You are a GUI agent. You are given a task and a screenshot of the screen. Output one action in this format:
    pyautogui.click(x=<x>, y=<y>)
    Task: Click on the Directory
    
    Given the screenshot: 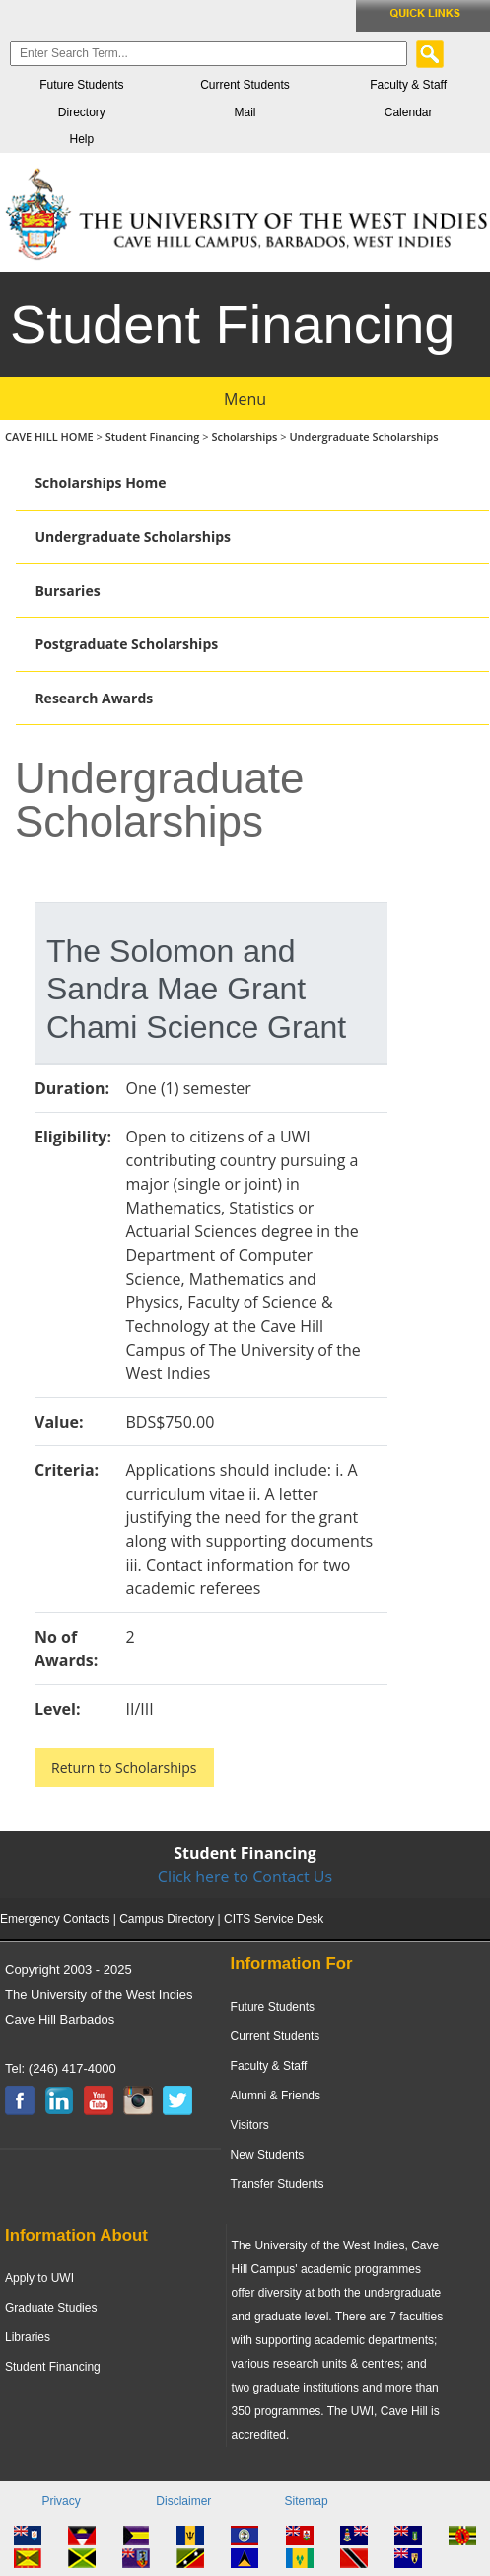 What is the action you would take?
    pyautogui.click(x=81, y=112)
    